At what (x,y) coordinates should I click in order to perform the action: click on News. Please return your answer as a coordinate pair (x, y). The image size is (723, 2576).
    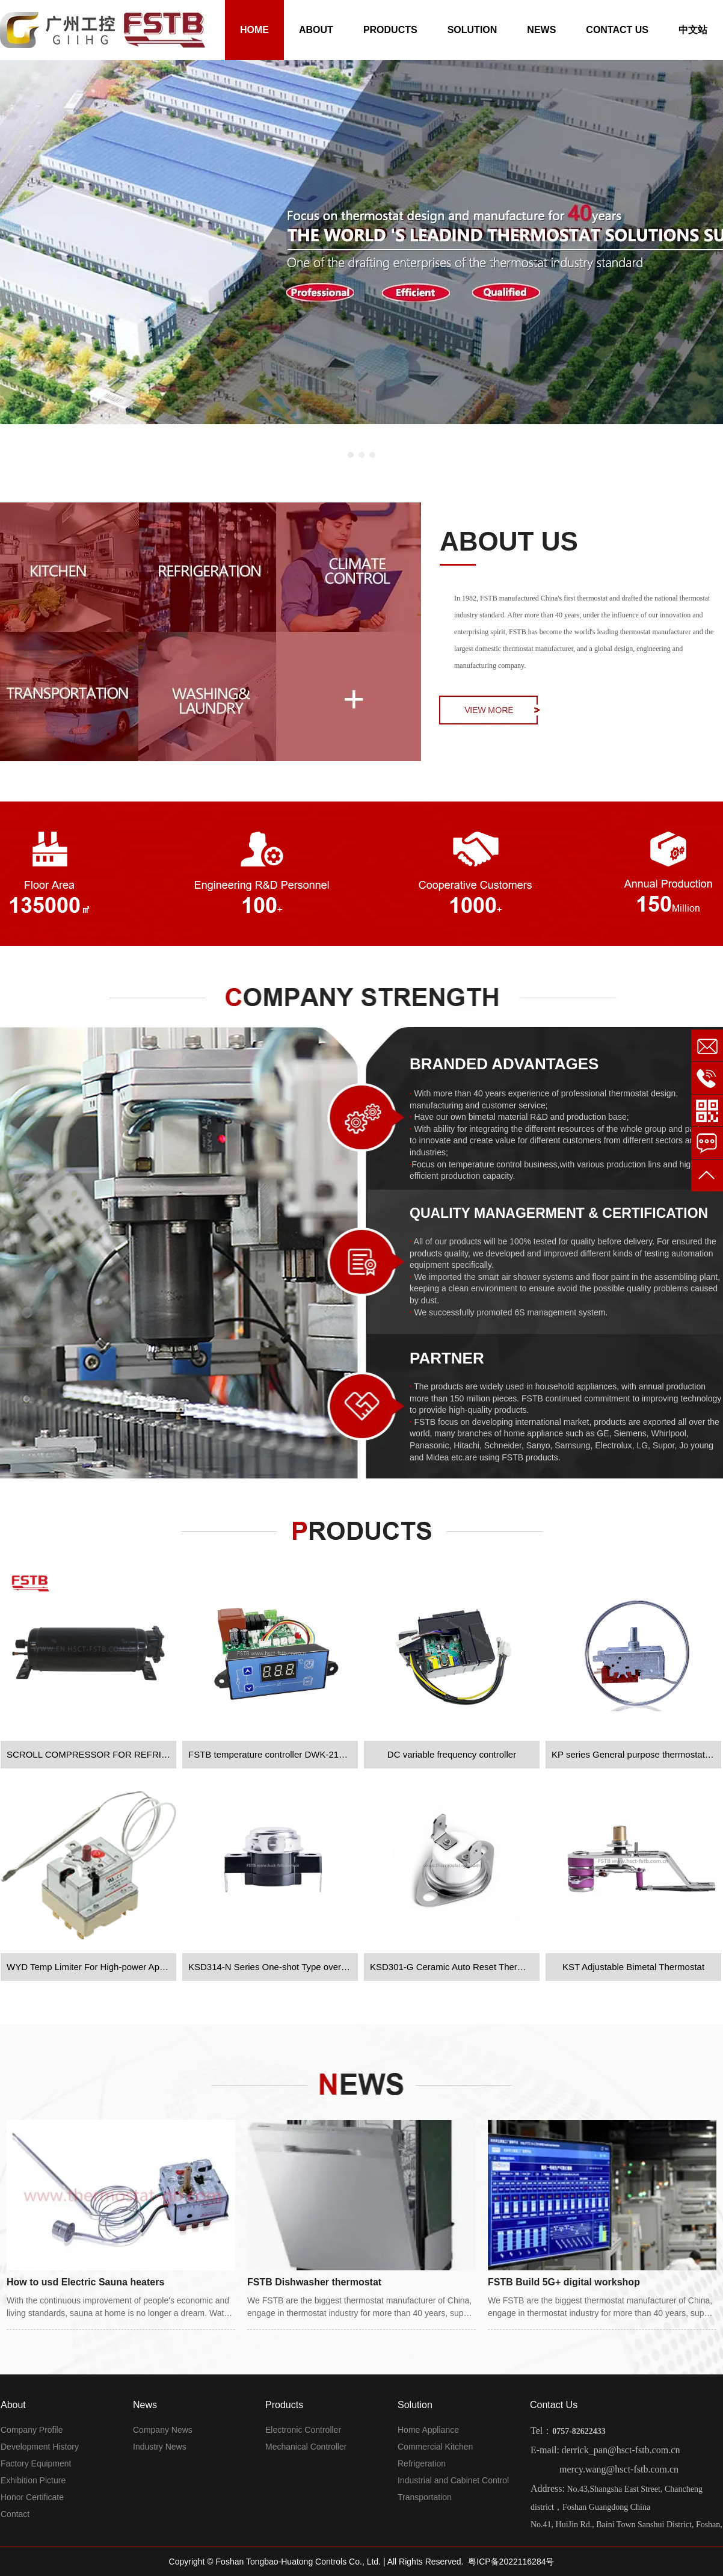
    Looking at the image, I should click on (145, 2405).